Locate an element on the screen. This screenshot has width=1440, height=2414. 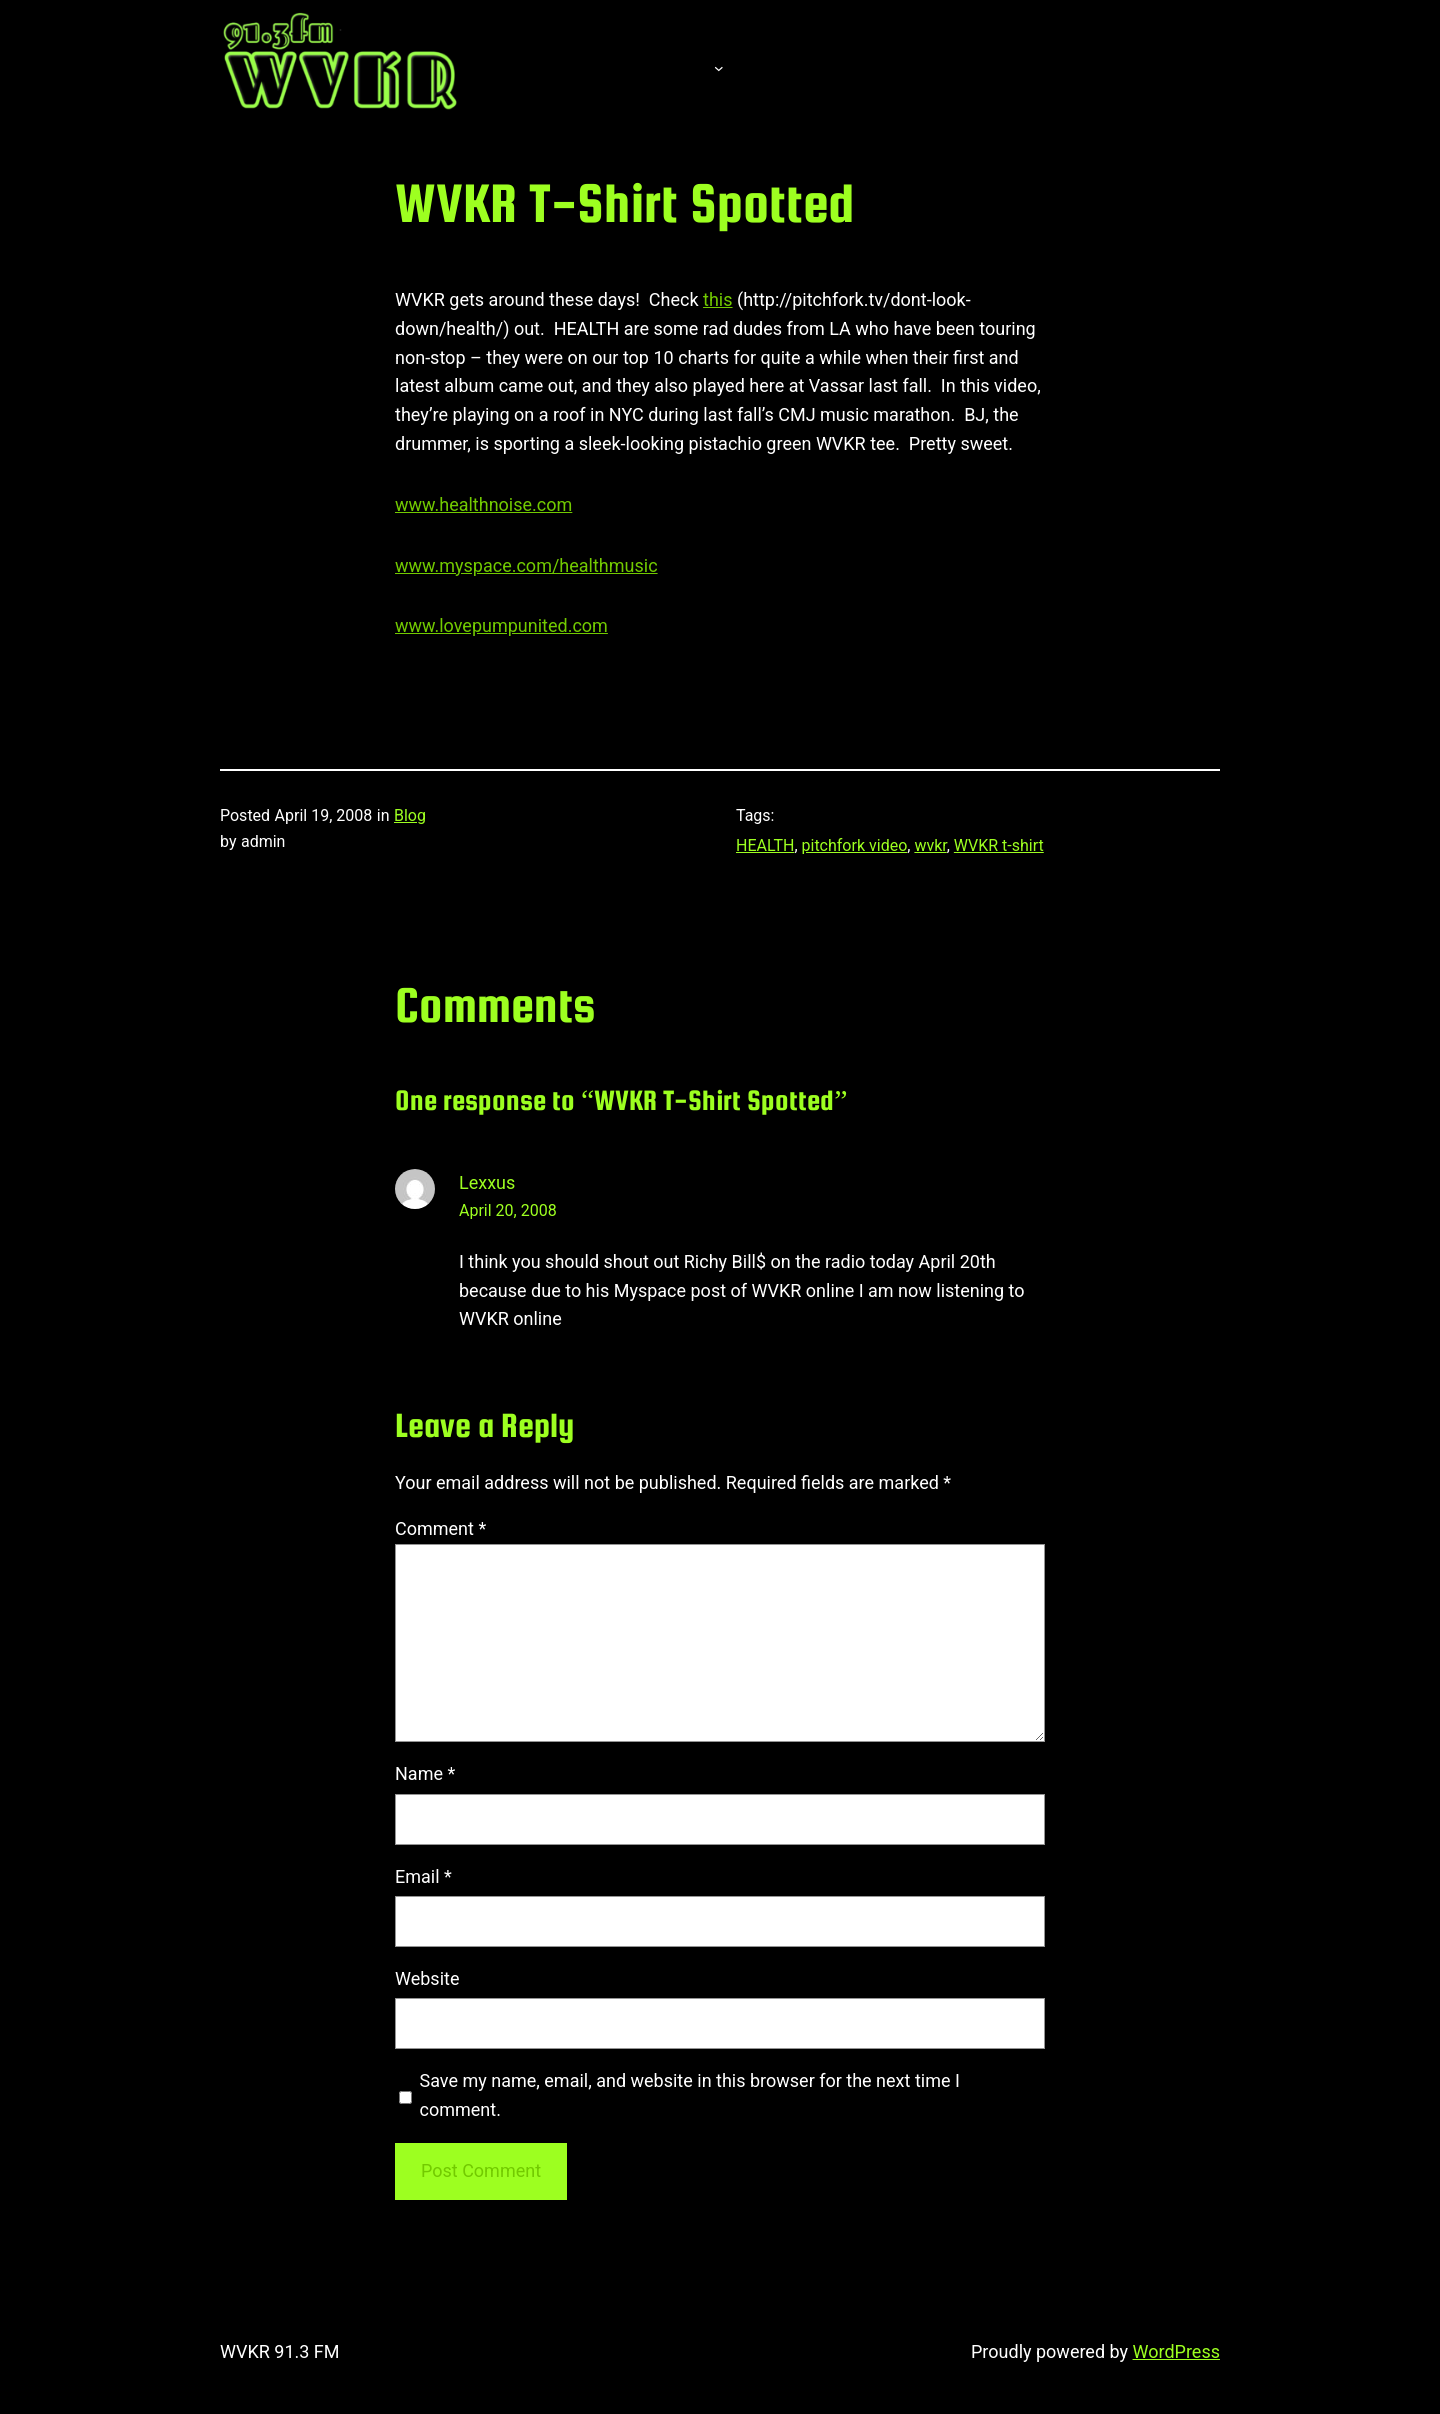
[About submenu] is located at coordinates (719, 67).